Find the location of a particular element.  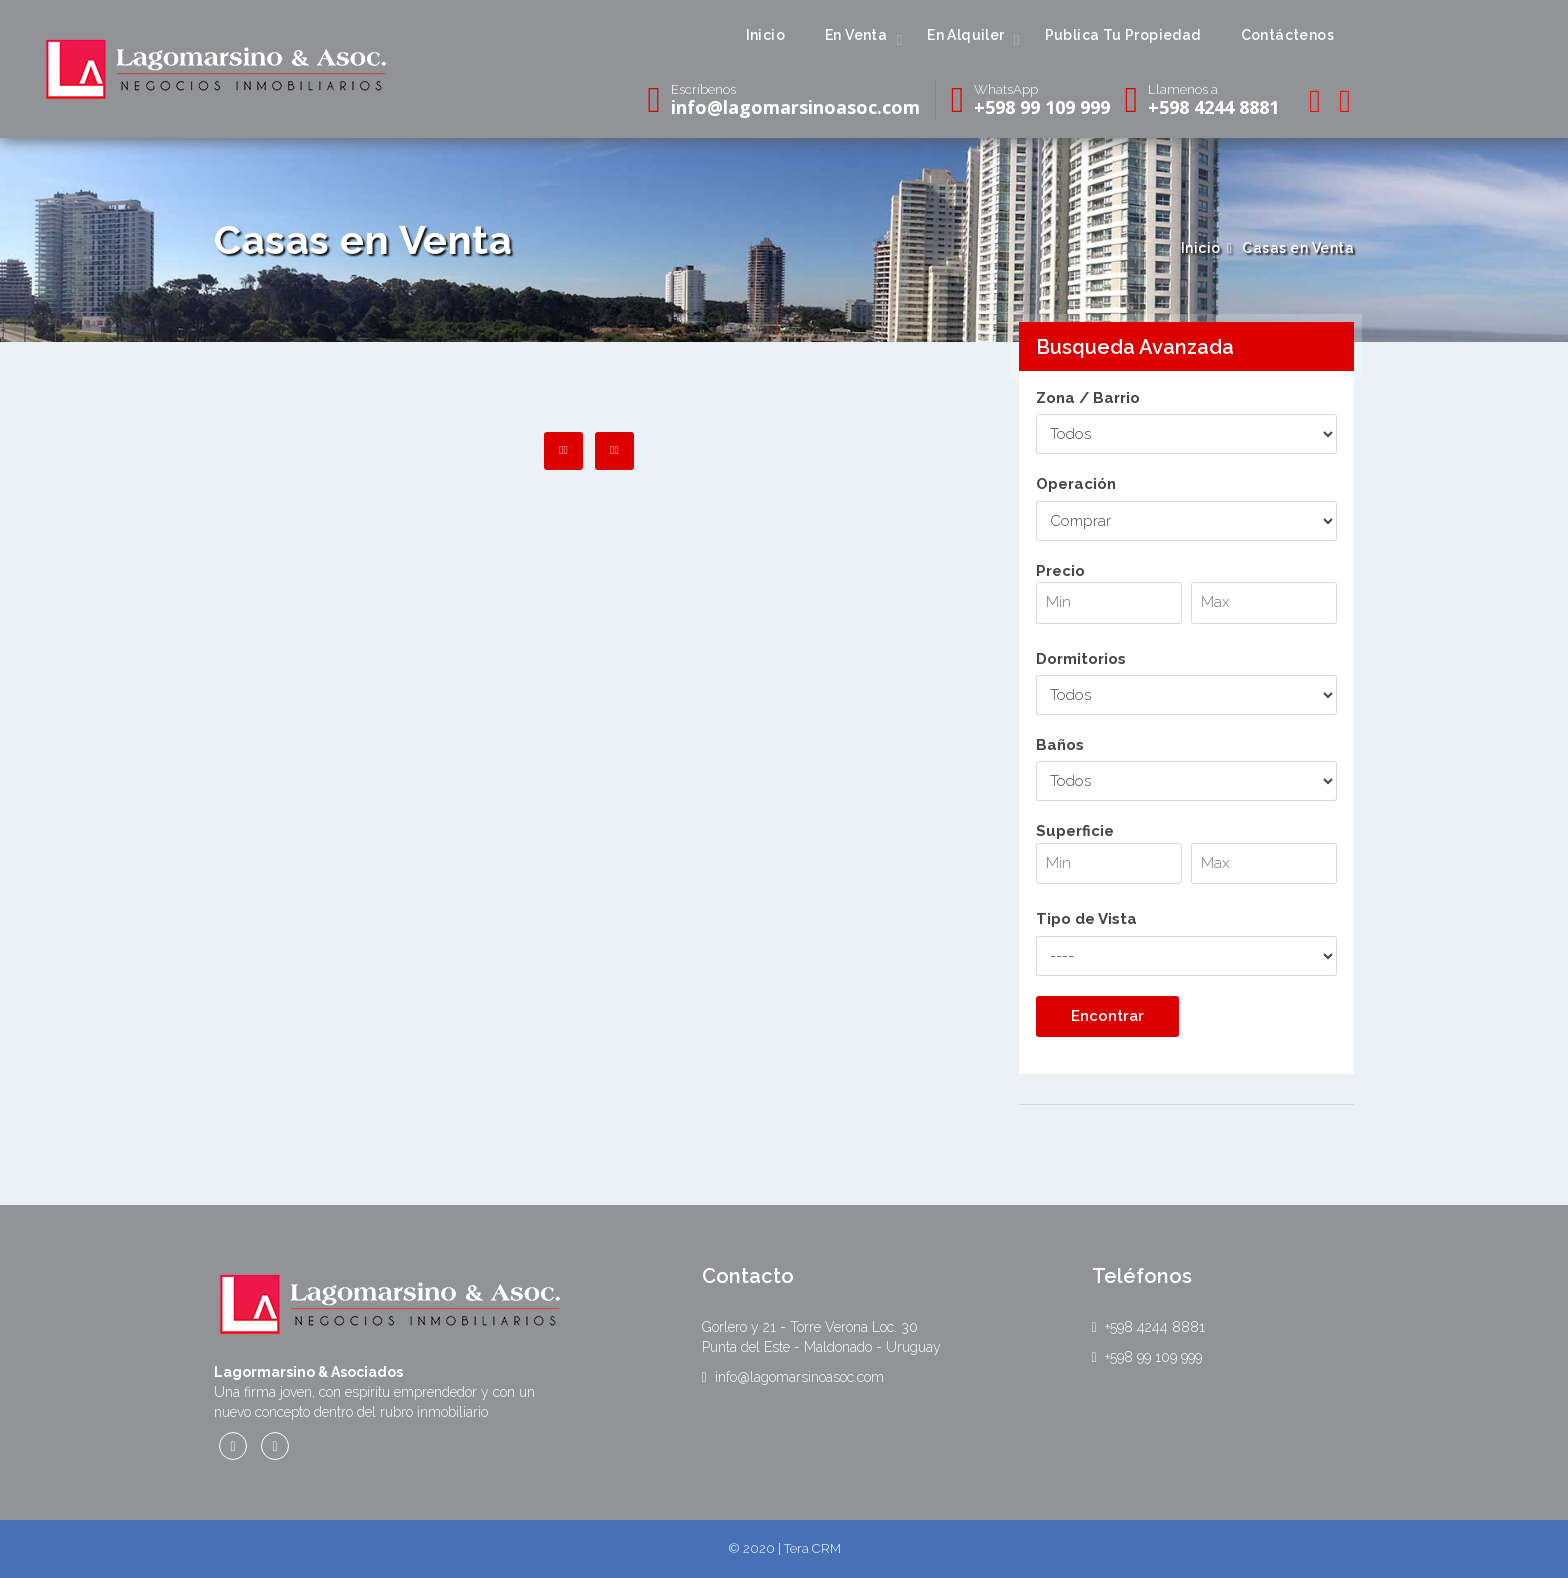

Tera CRM is located at coordinates (812, 1548).